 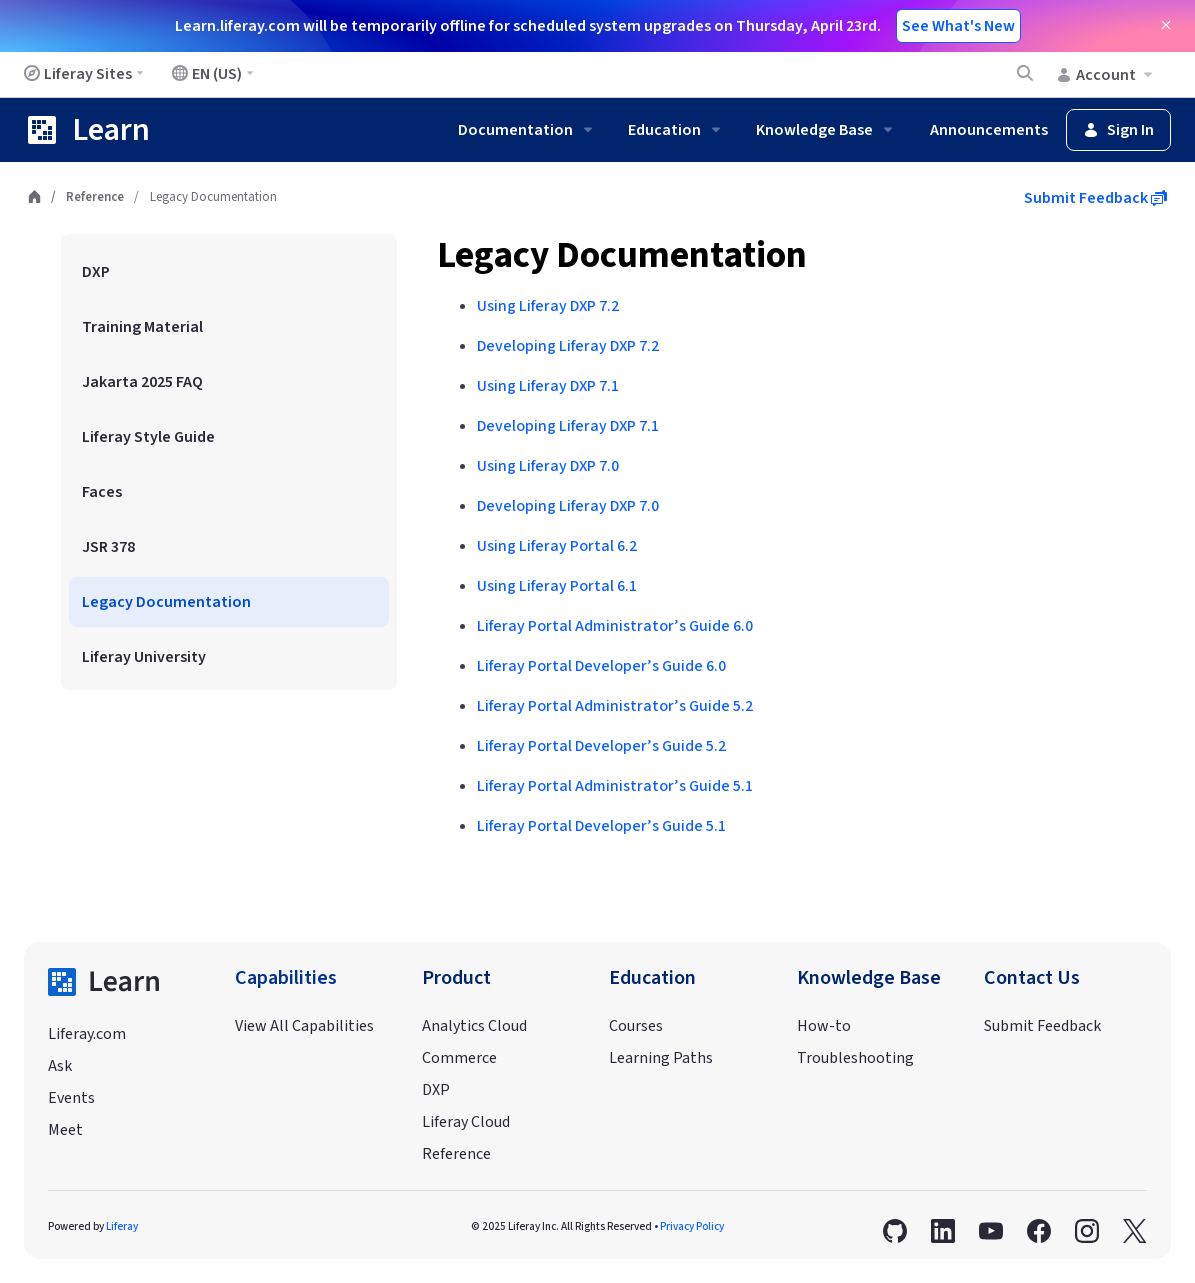 What do you see at coordinates (568, 506) in the screenshot?
I see `Developing Liferay DXP 7.0` at bounding box center [568, 506].